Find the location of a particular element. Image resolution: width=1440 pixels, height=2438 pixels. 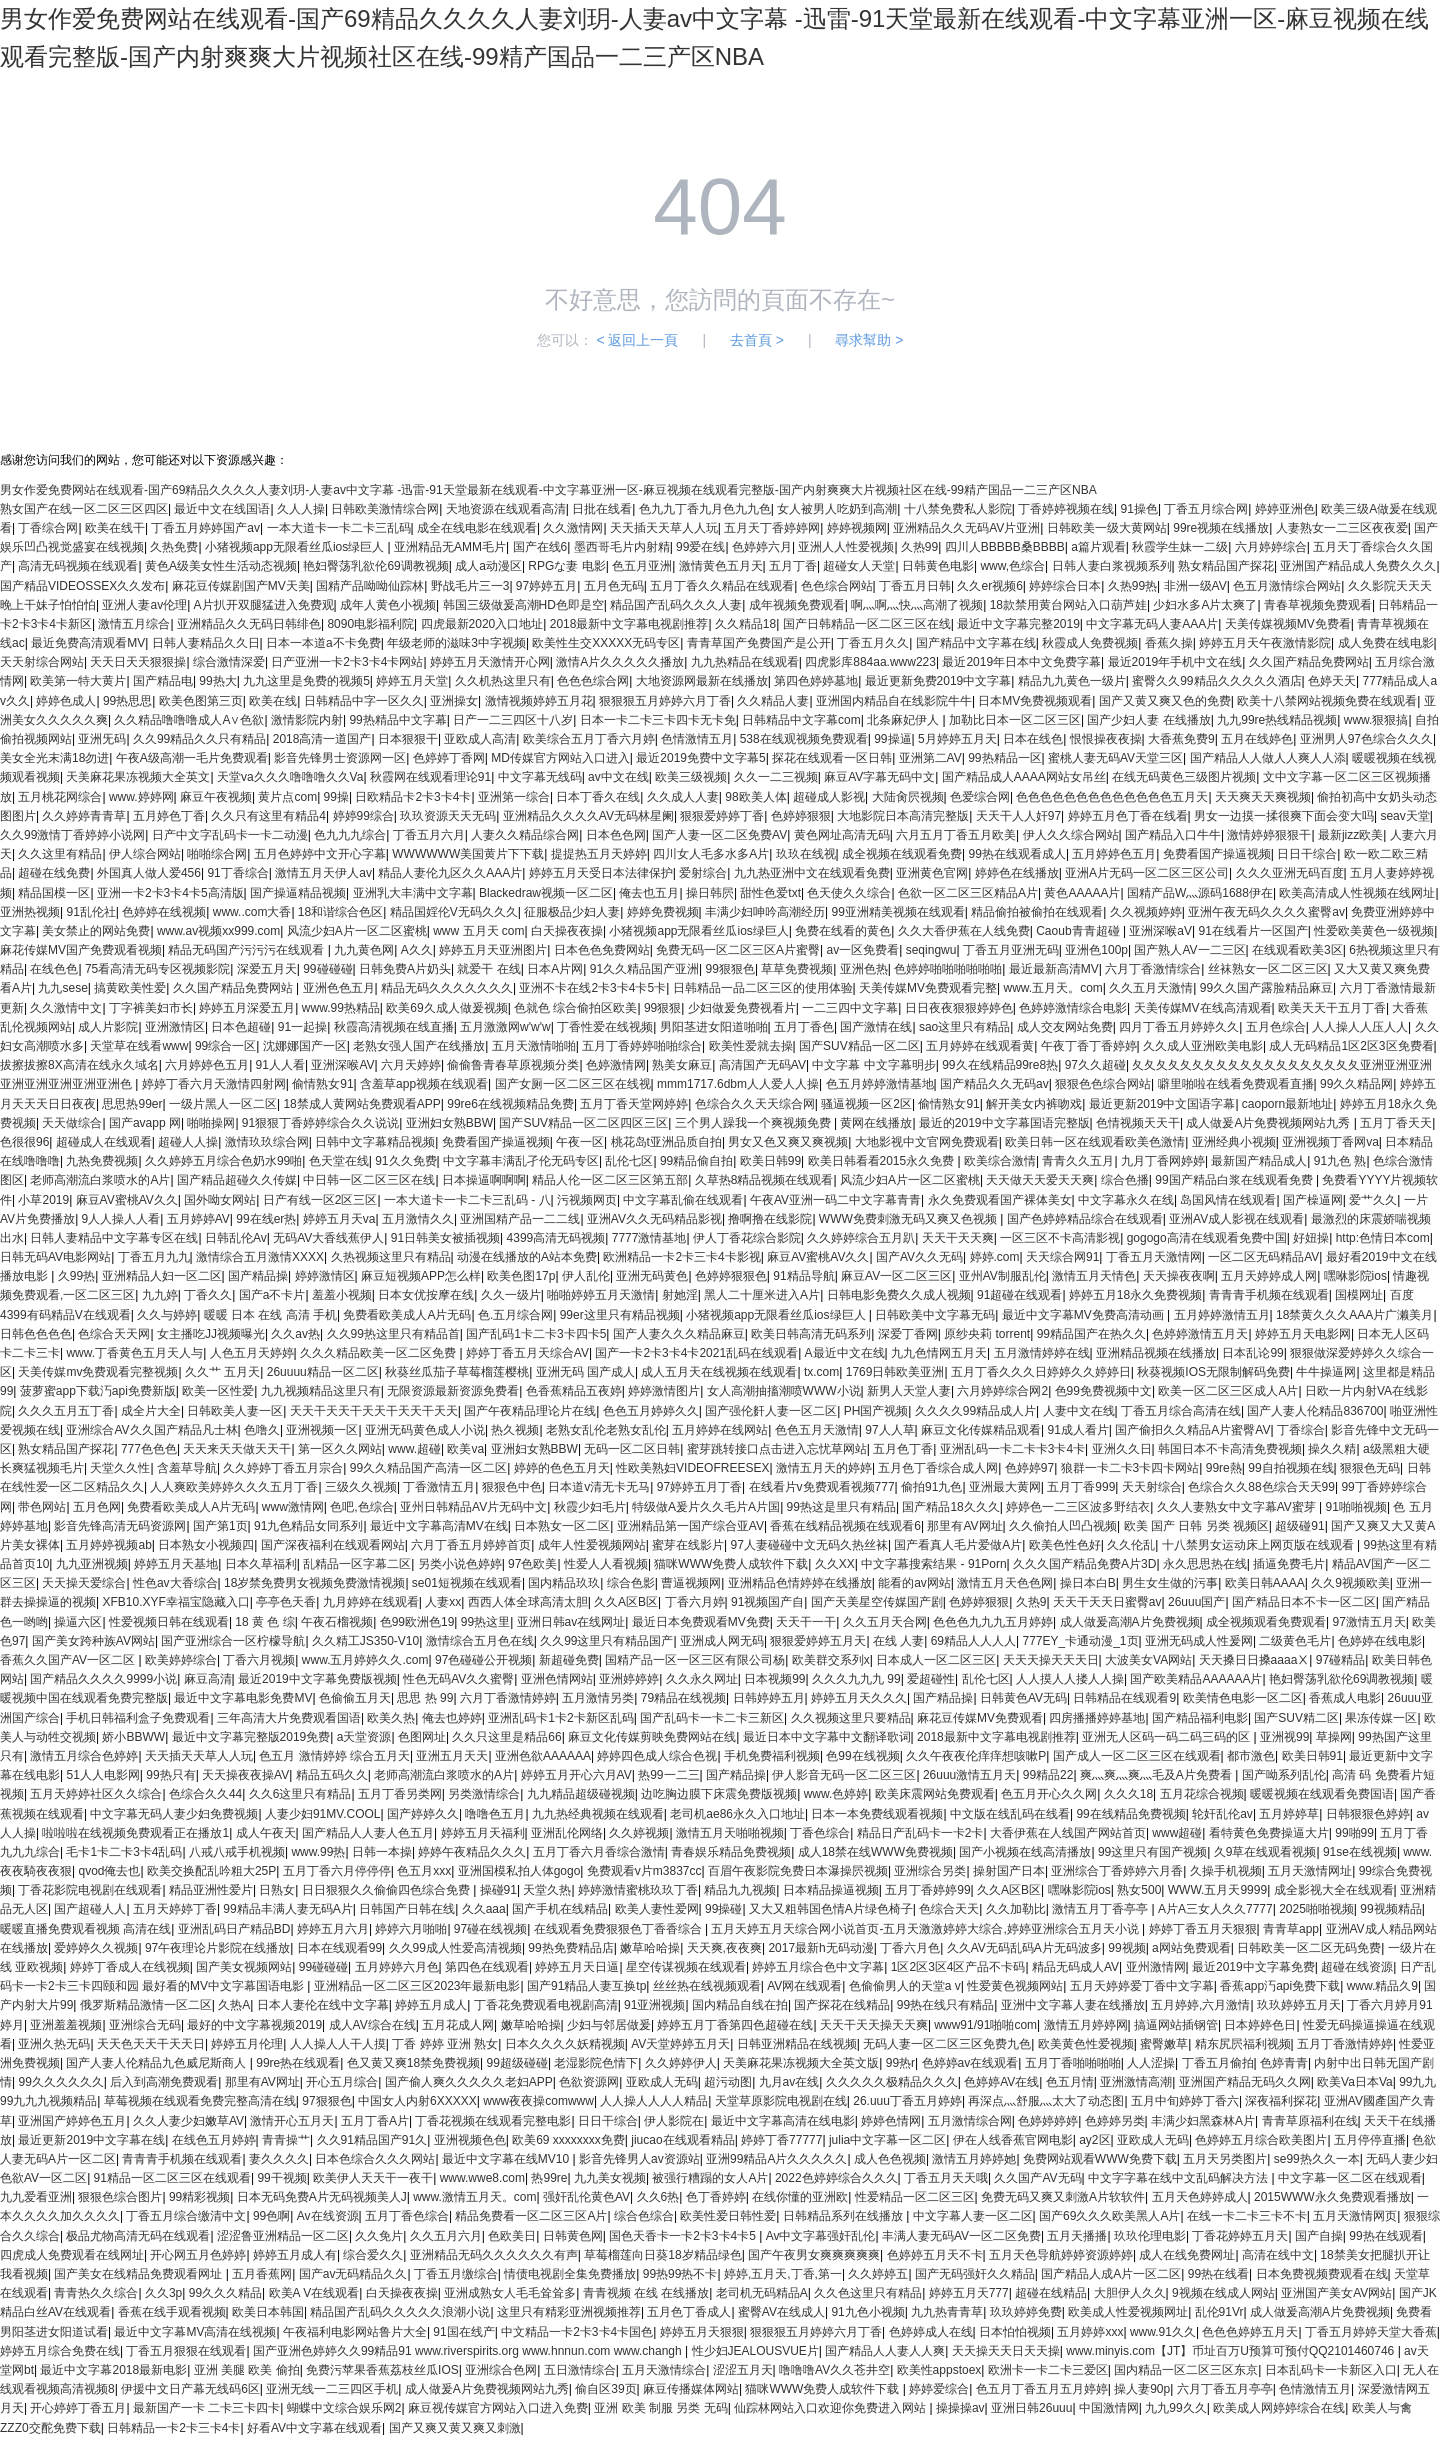

五月丁香 is located at coordinates (793, 566).